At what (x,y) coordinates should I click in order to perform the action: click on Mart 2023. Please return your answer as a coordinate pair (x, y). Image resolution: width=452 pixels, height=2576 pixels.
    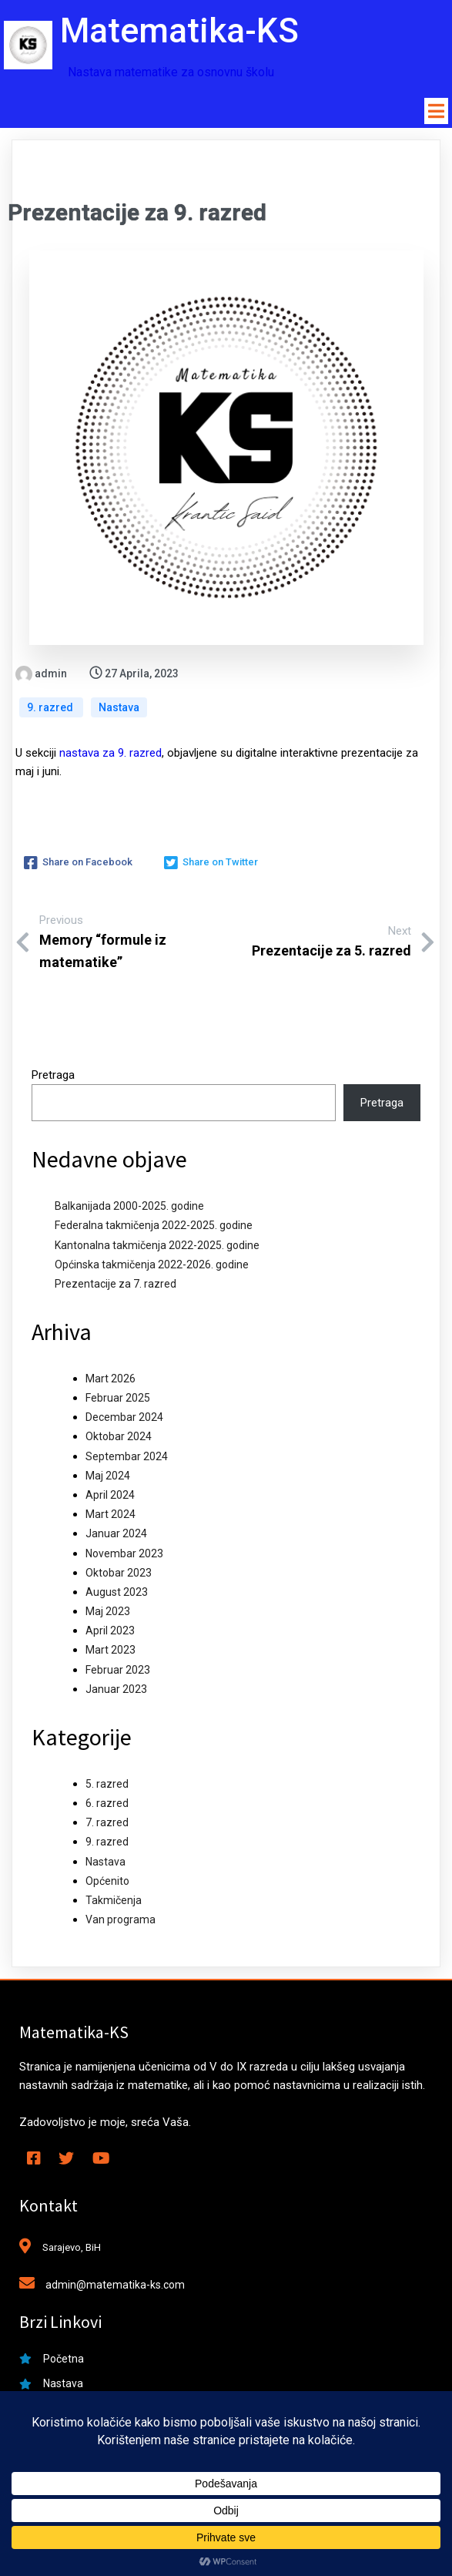
    Looking at the image, I should click on (110, 1650).